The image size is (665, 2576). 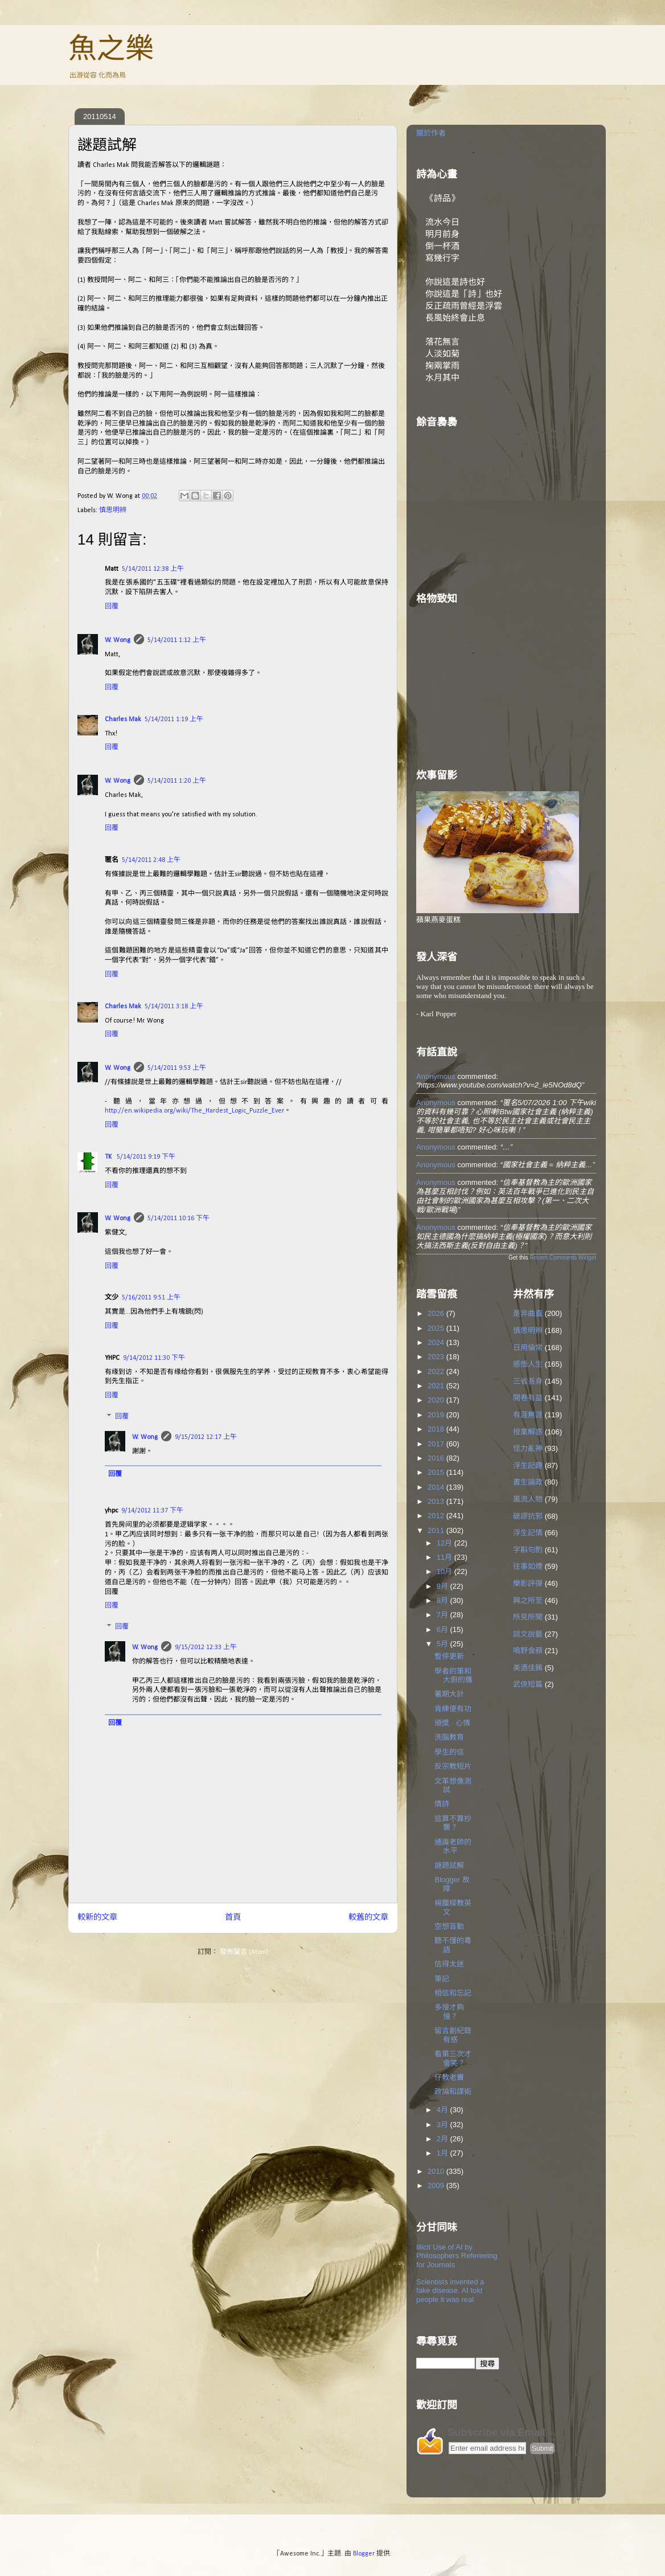 What do you see at coordinates (452, 1708) in the screenshot?
I see `肯練便有功` at bounding box center [452, 1708].